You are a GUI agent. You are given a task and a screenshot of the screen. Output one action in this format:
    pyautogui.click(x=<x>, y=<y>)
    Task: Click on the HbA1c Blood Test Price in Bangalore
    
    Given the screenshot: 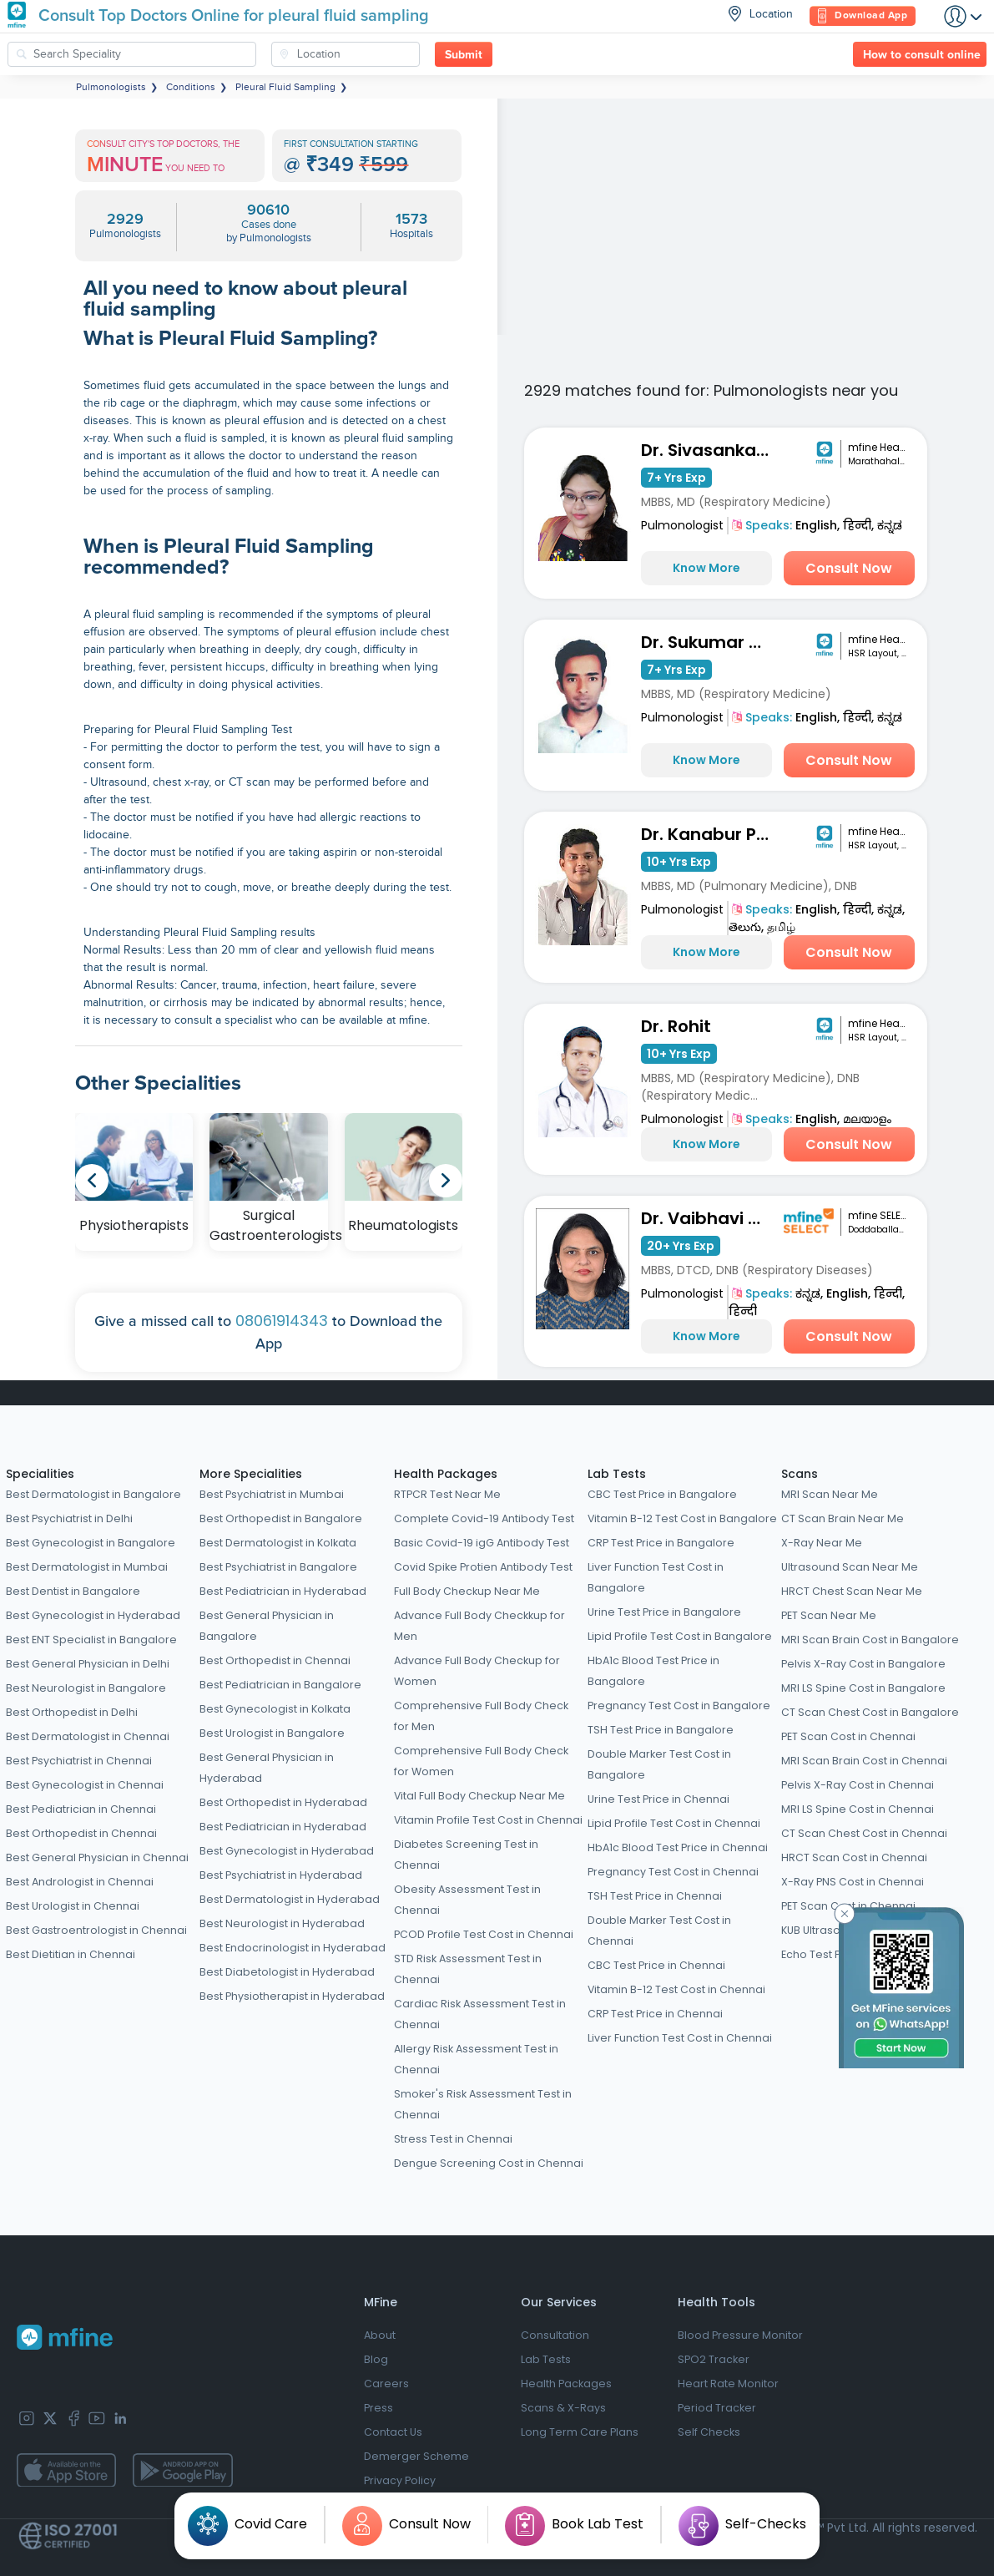 What is the action you would take?
    pyautogui.click(x=653, y=1670)
    